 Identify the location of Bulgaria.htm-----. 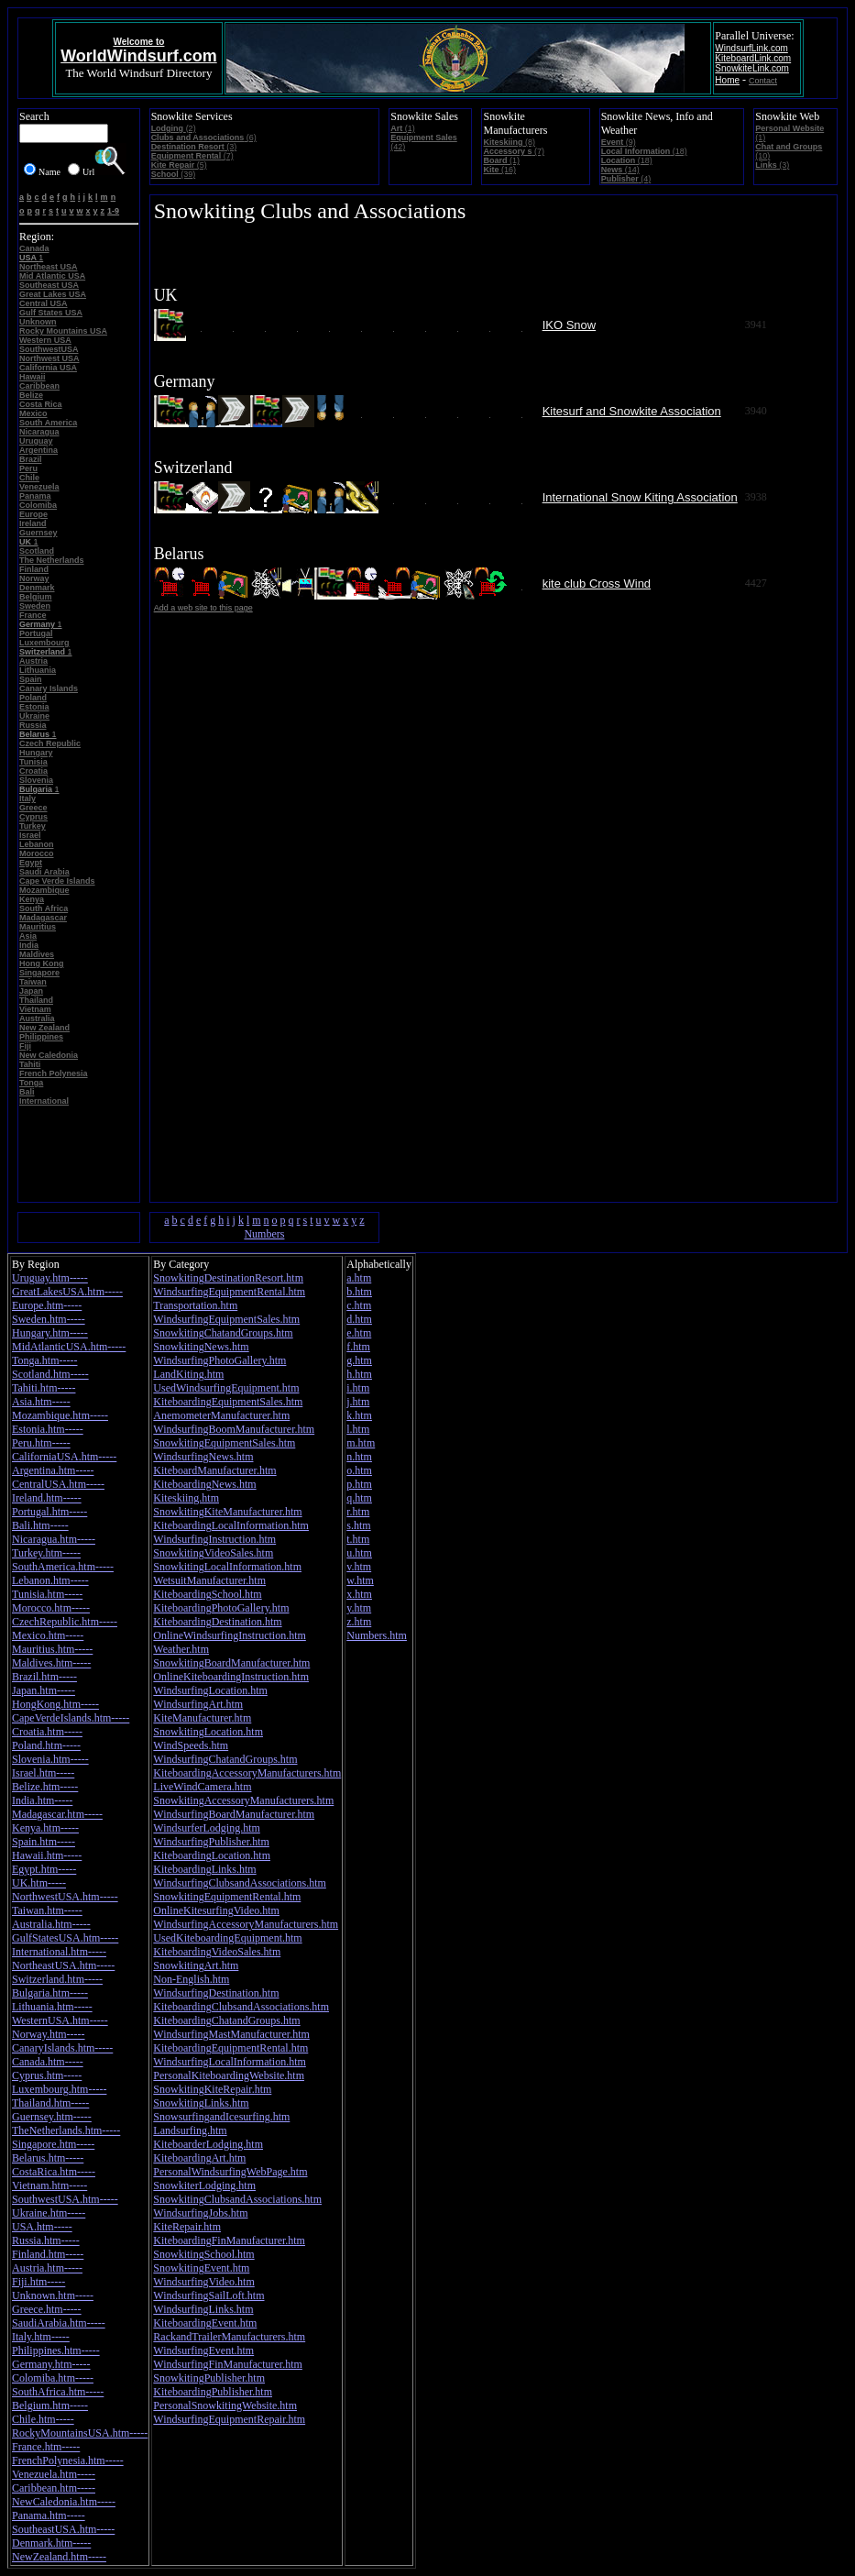
(50, 1993).